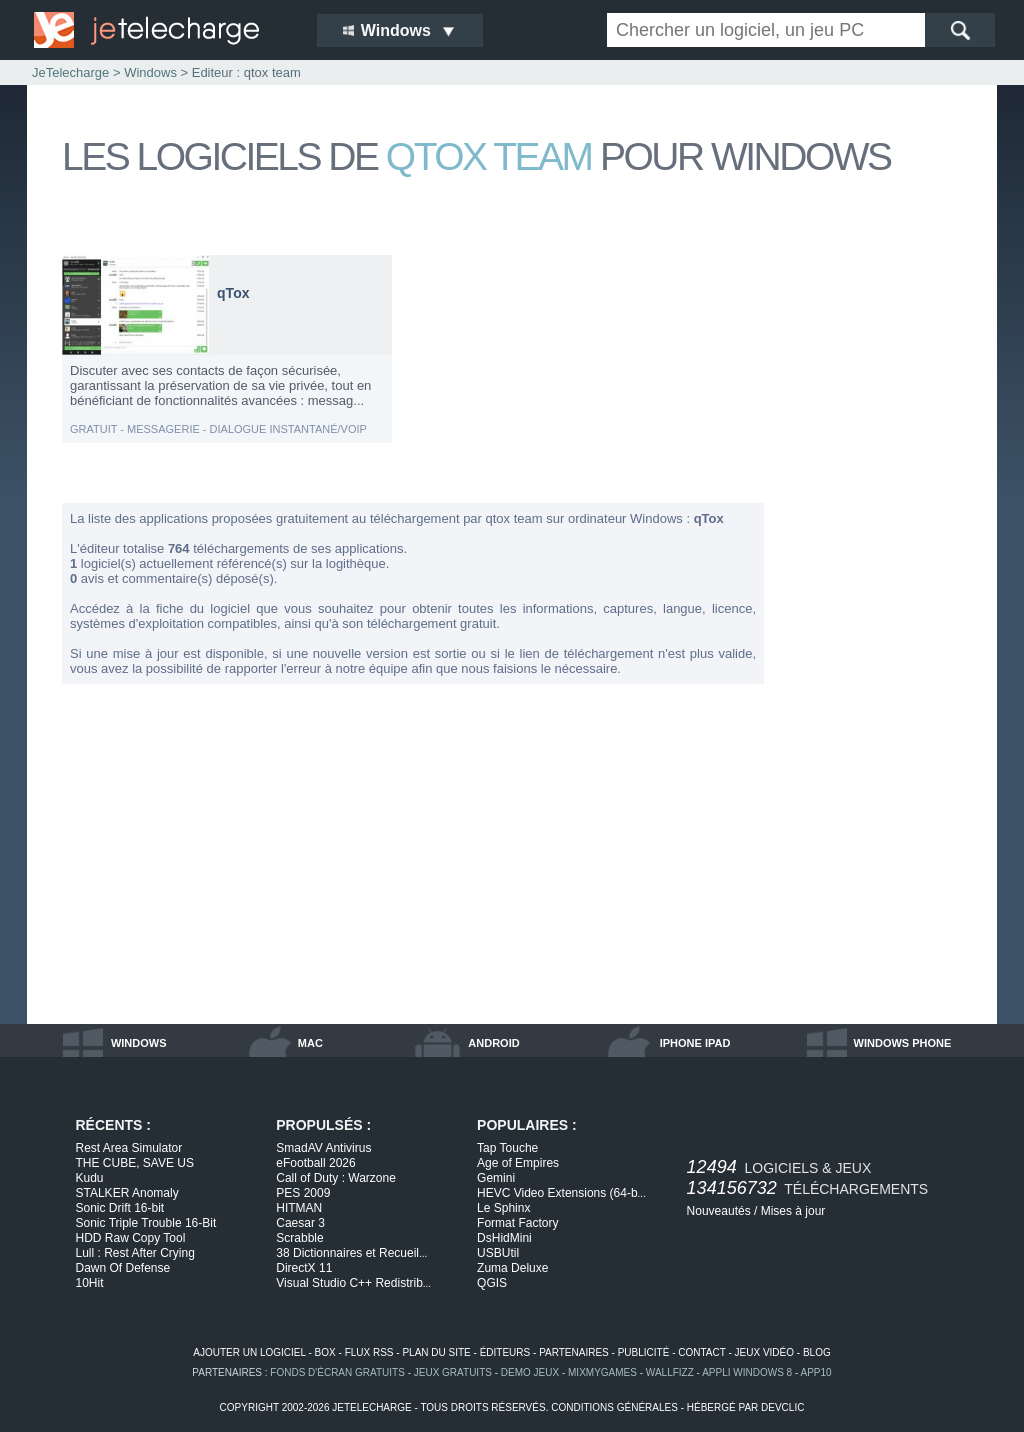 This screenshot has width=1024, height=1432. I want to click on HITMAN, so click(299, 1208).